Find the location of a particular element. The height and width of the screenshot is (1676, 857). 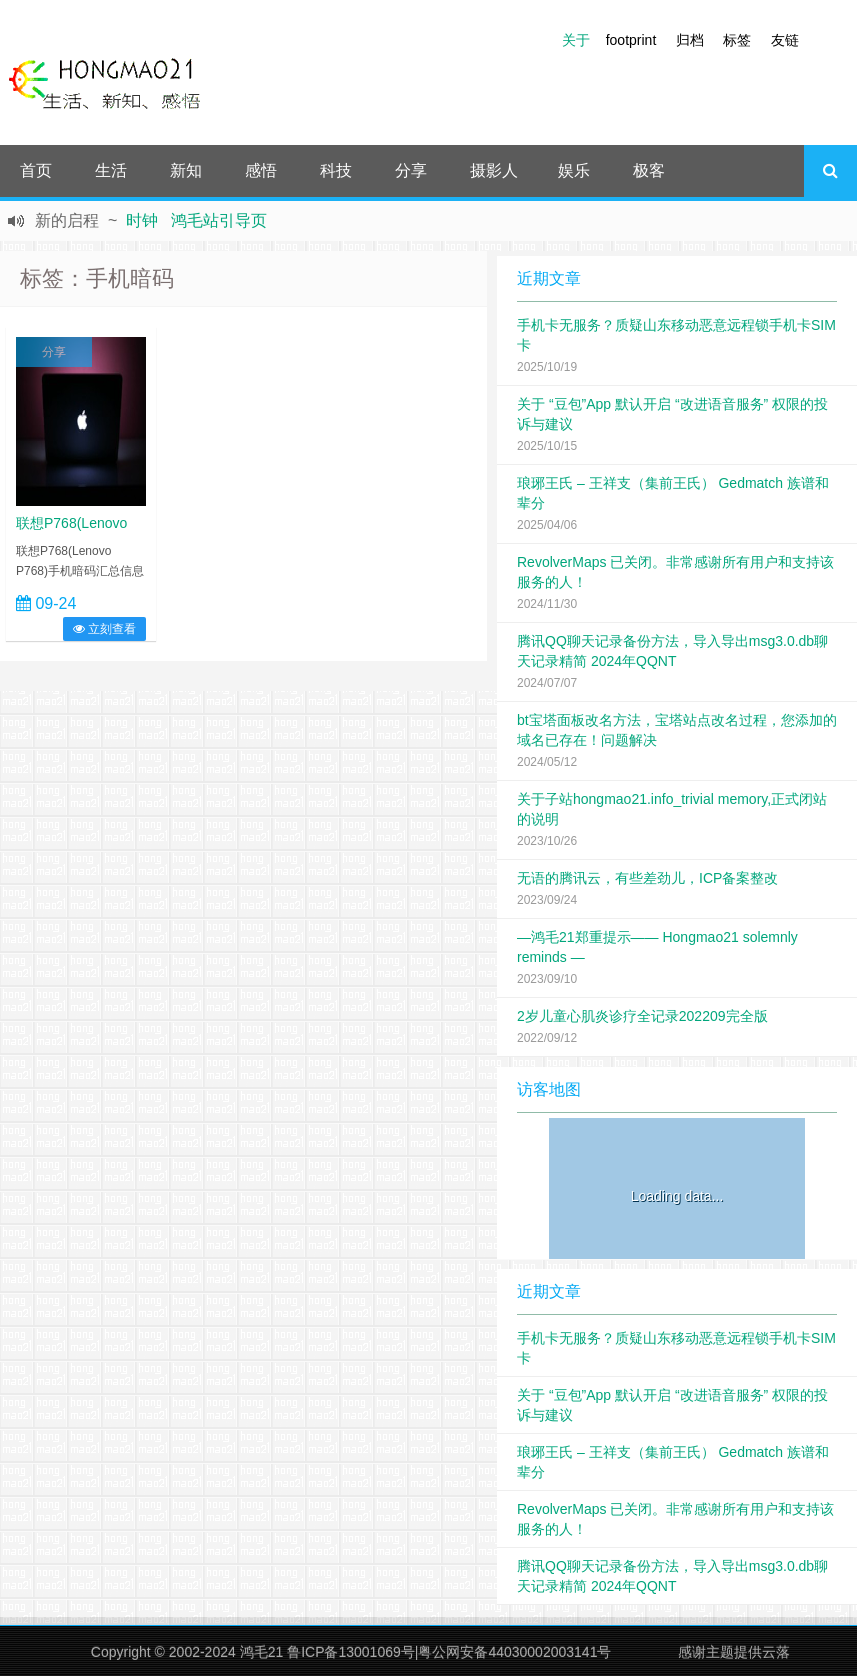

立刻查看 is located at coordinates (104, 629).